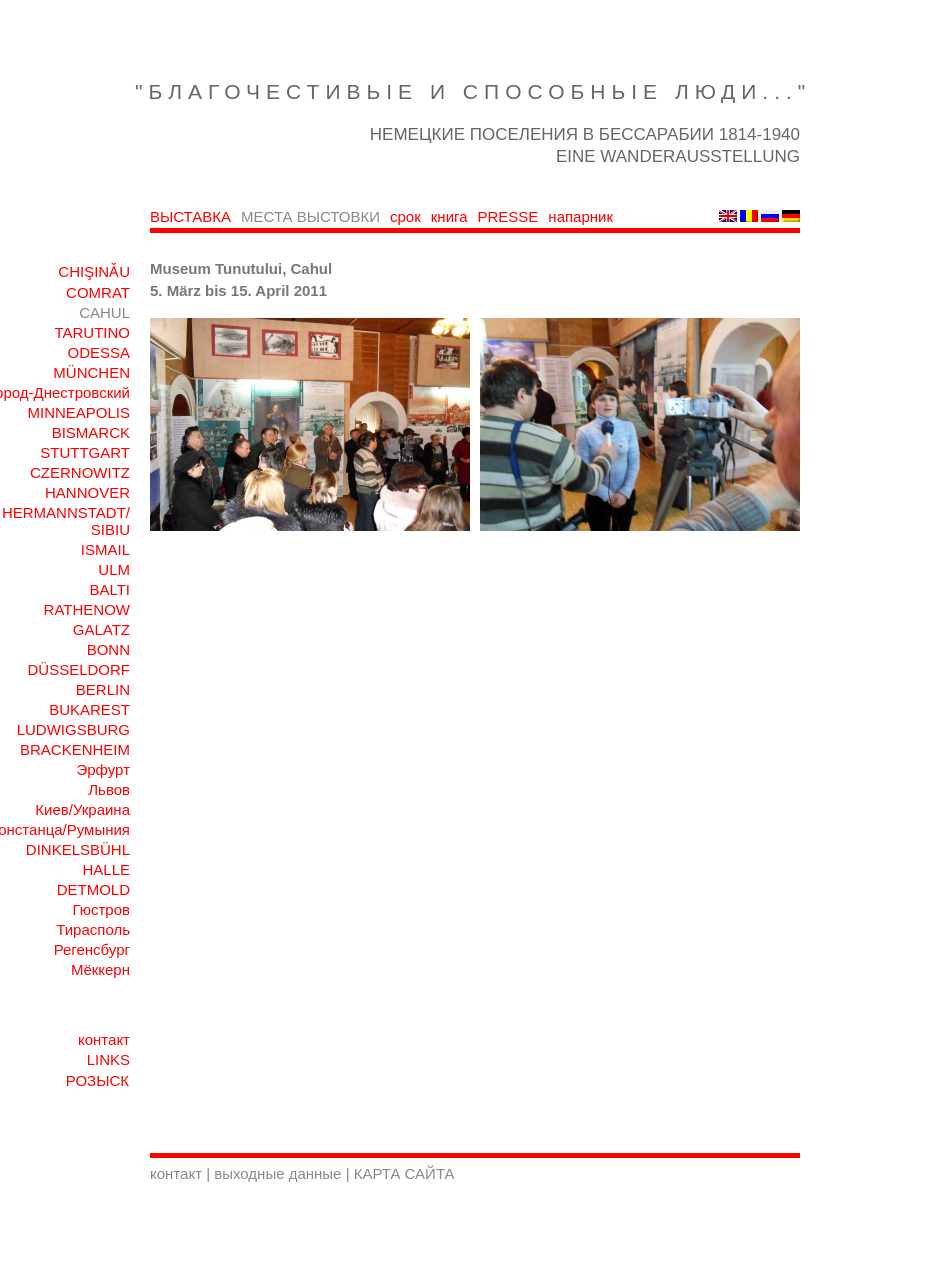  I want to click on COMRAT, so click(98, 292).